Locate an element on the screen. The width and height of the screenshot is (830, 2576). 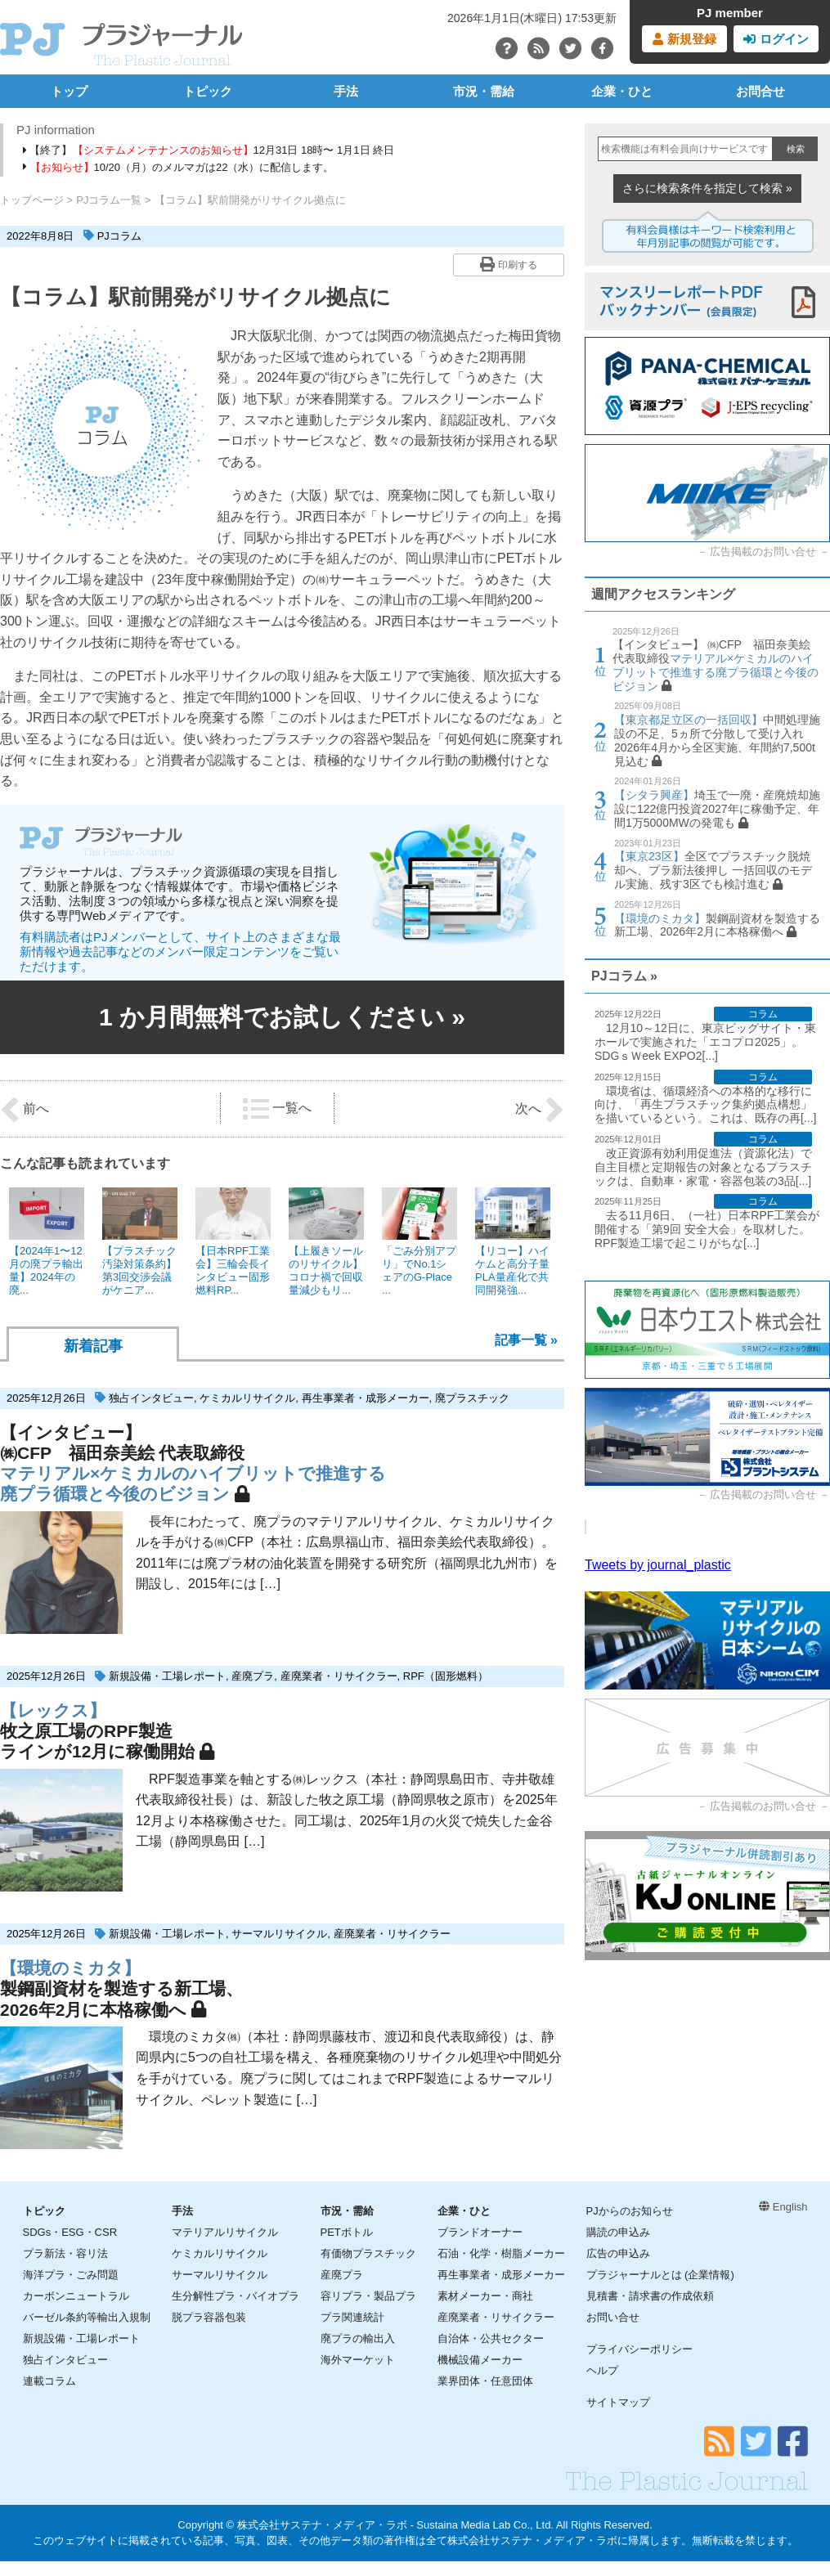
容リプラ・製品プラ is located at coordinates (368, 2296).